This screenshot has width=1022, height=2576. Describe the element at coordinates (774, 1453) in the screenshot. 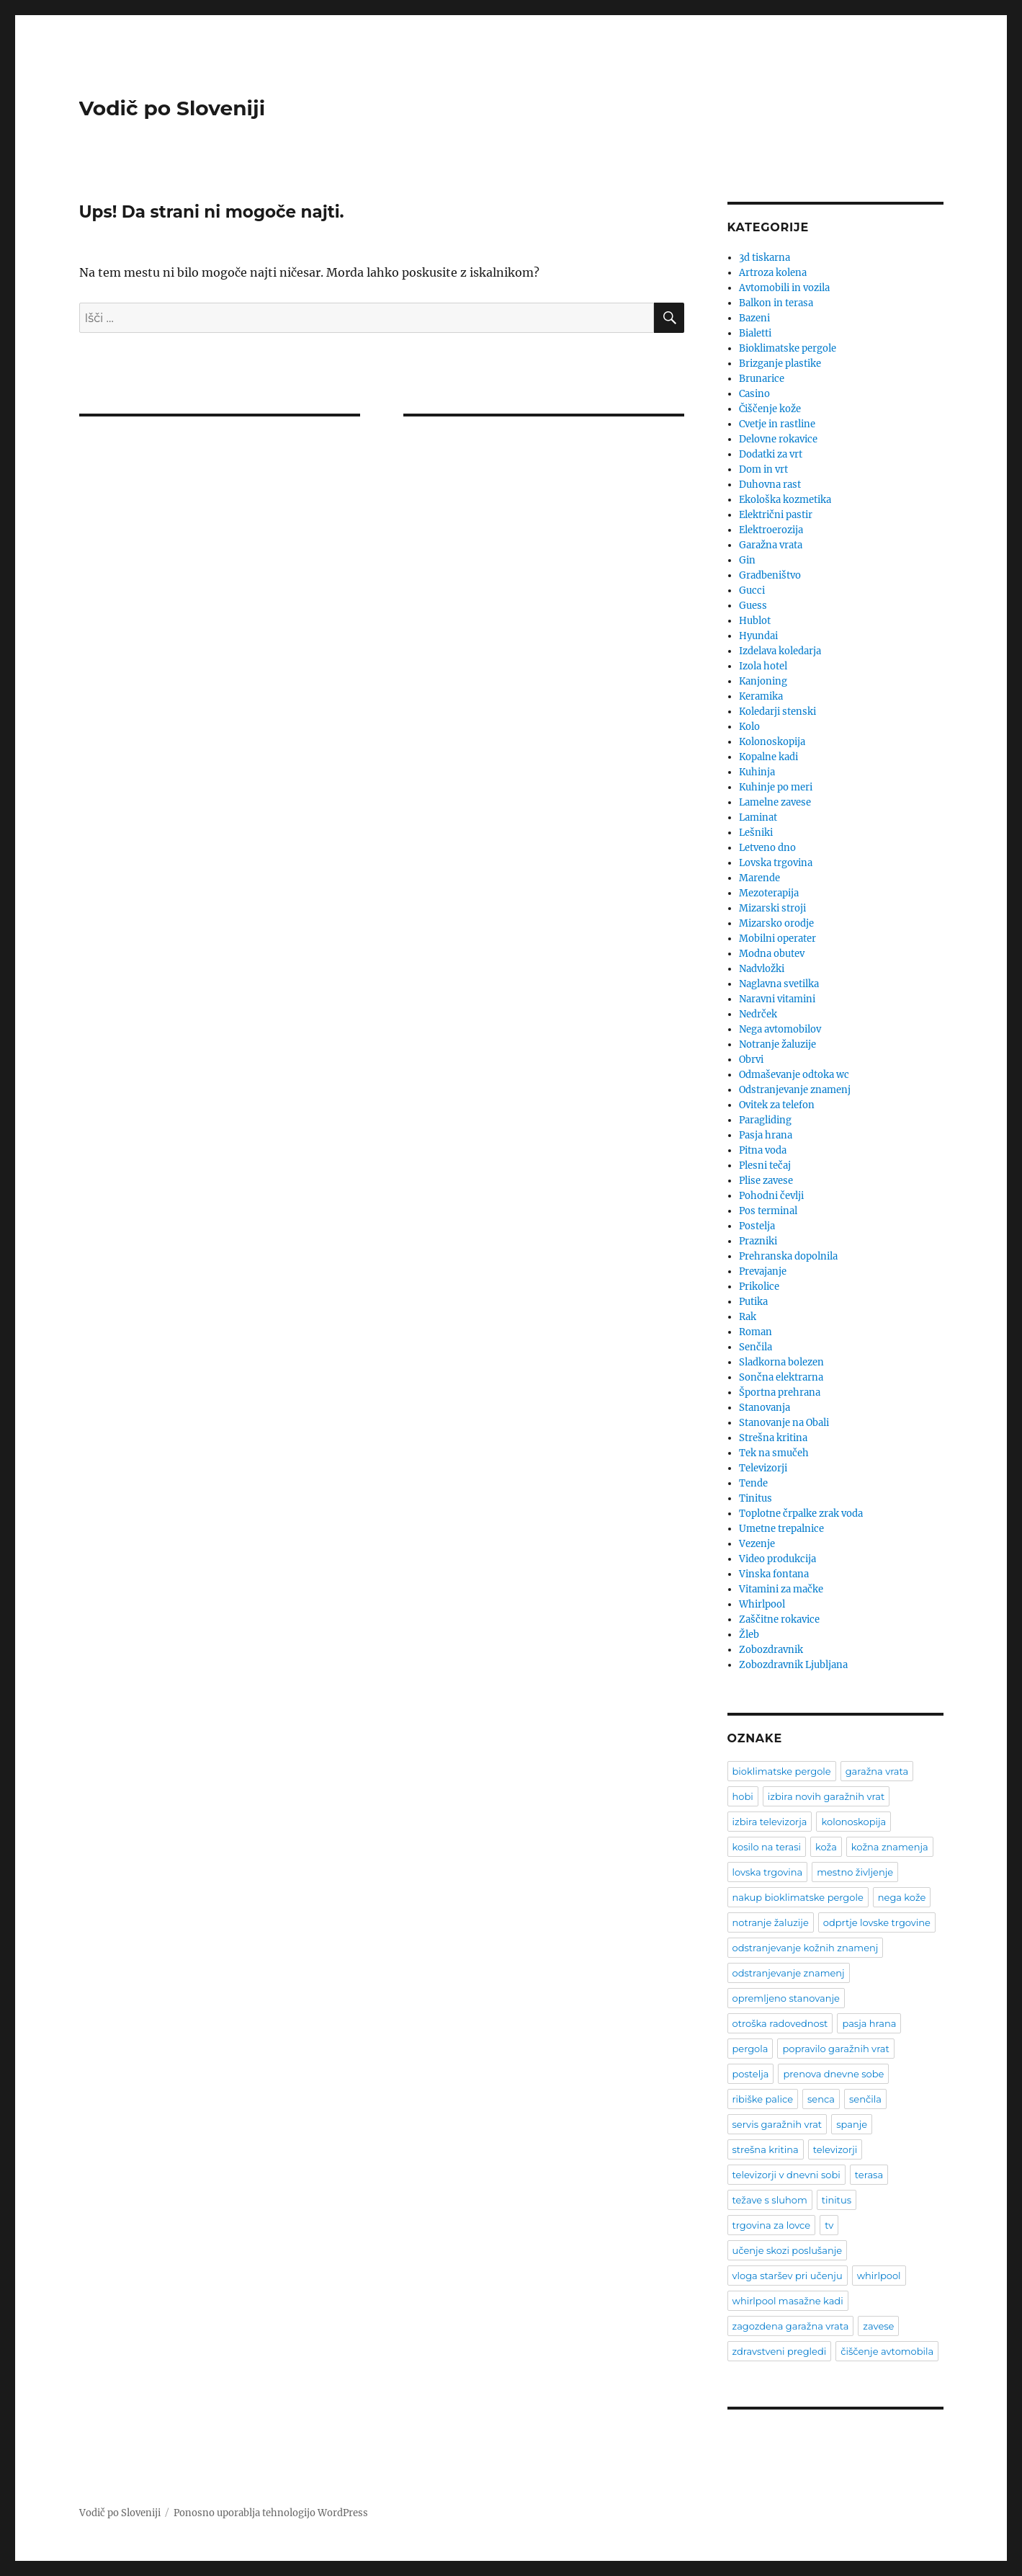

I see `Tek na smučeh` at that location.